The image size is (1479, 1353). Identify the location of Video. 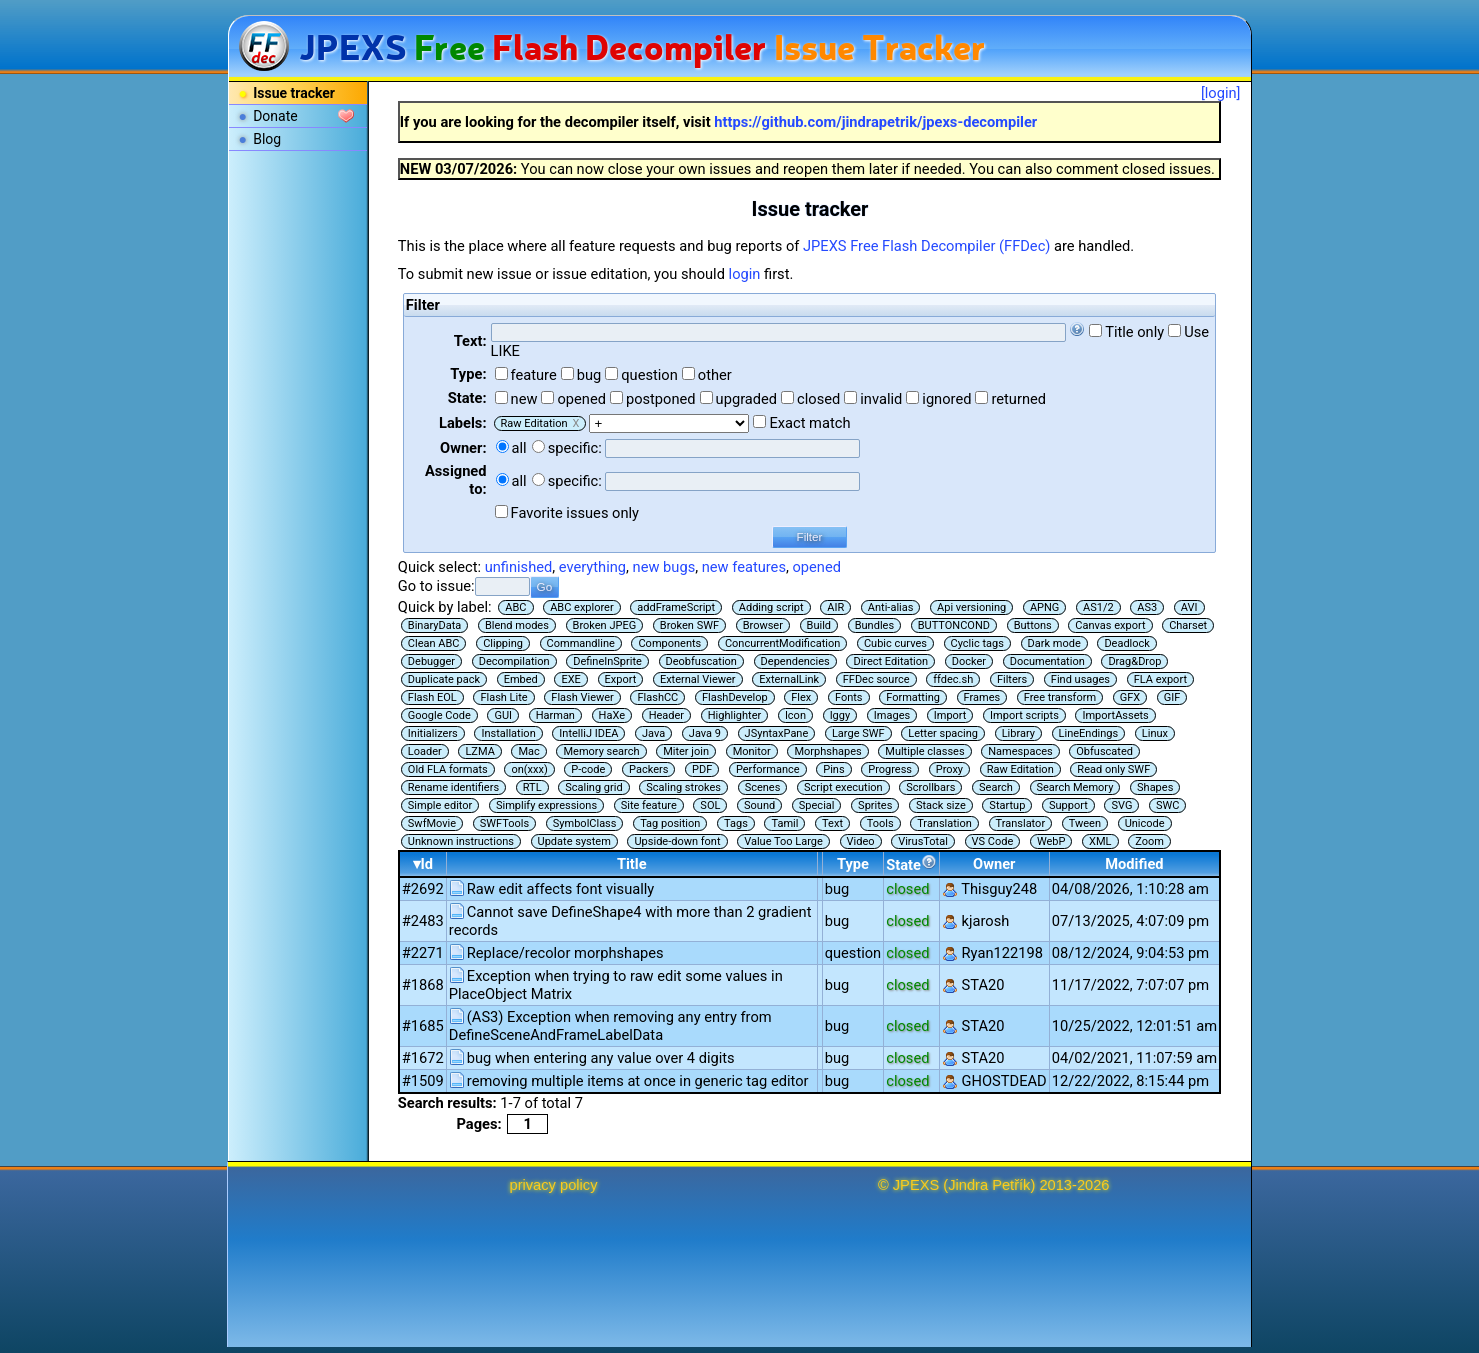
(861, 841).